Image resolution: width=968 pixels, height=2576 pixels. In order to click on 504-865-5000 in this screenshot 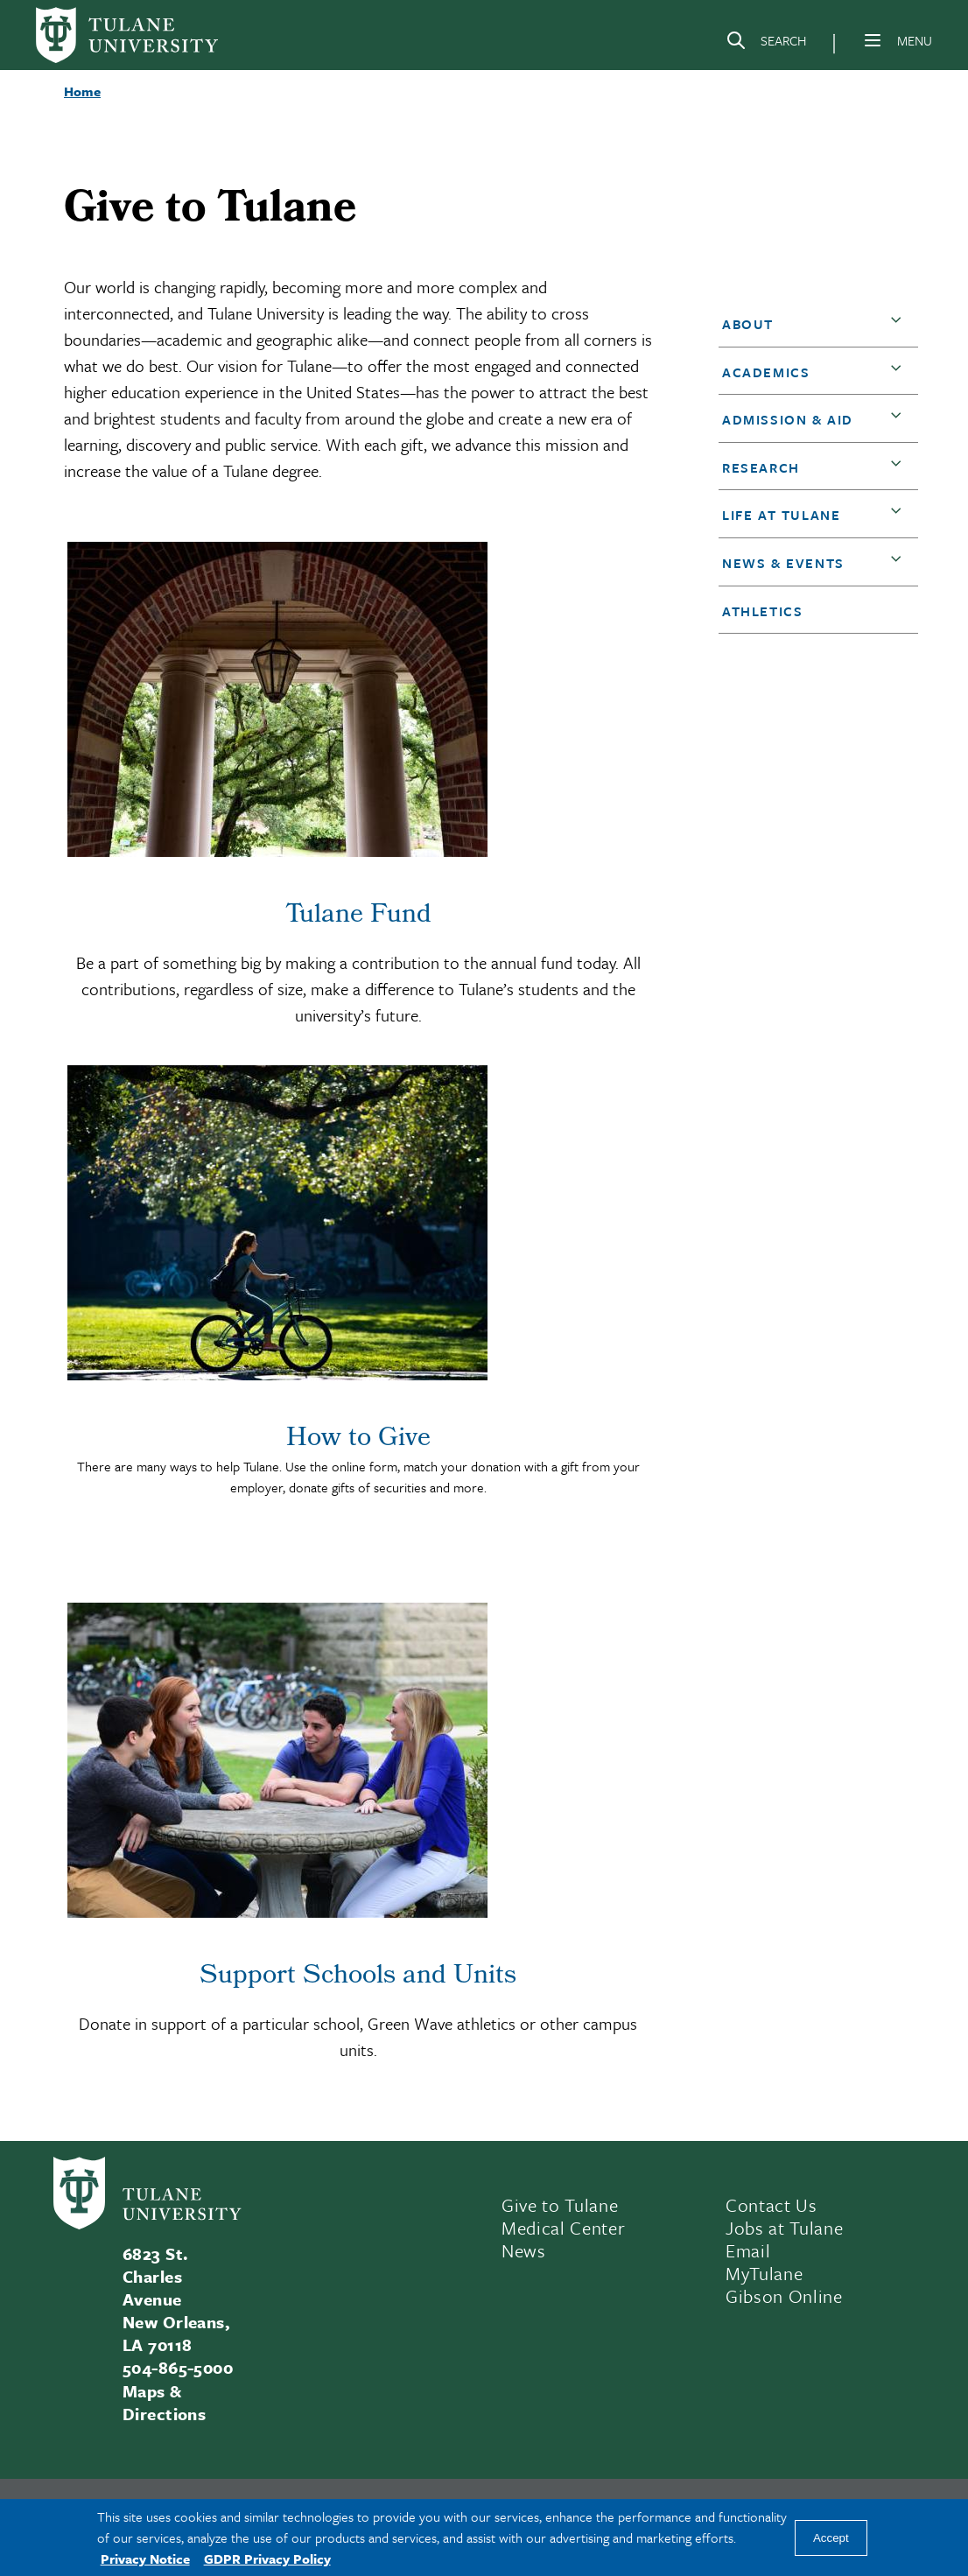, I will do `click(178, 2367)`.